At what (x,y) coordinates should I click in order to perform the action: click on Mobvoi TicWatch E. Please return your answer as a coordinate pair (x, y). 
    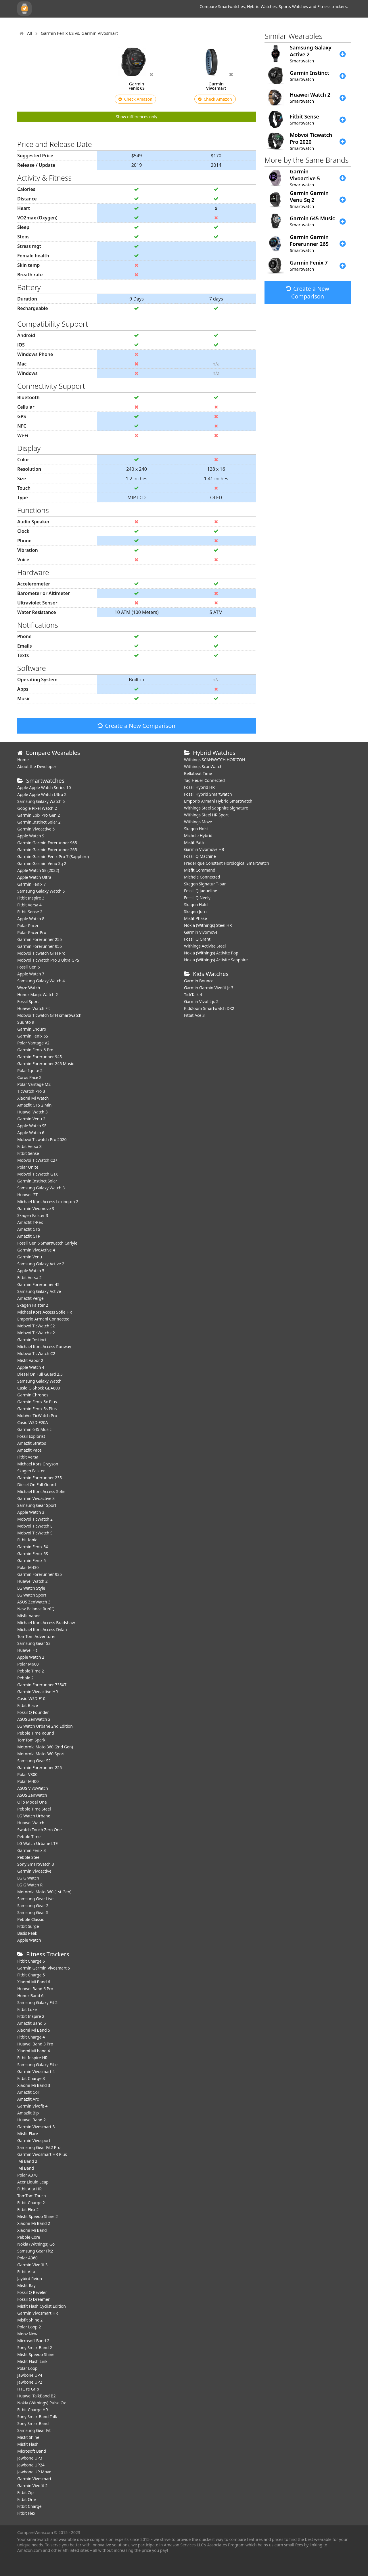
    Looking at the image, I should click on (35, 1526).